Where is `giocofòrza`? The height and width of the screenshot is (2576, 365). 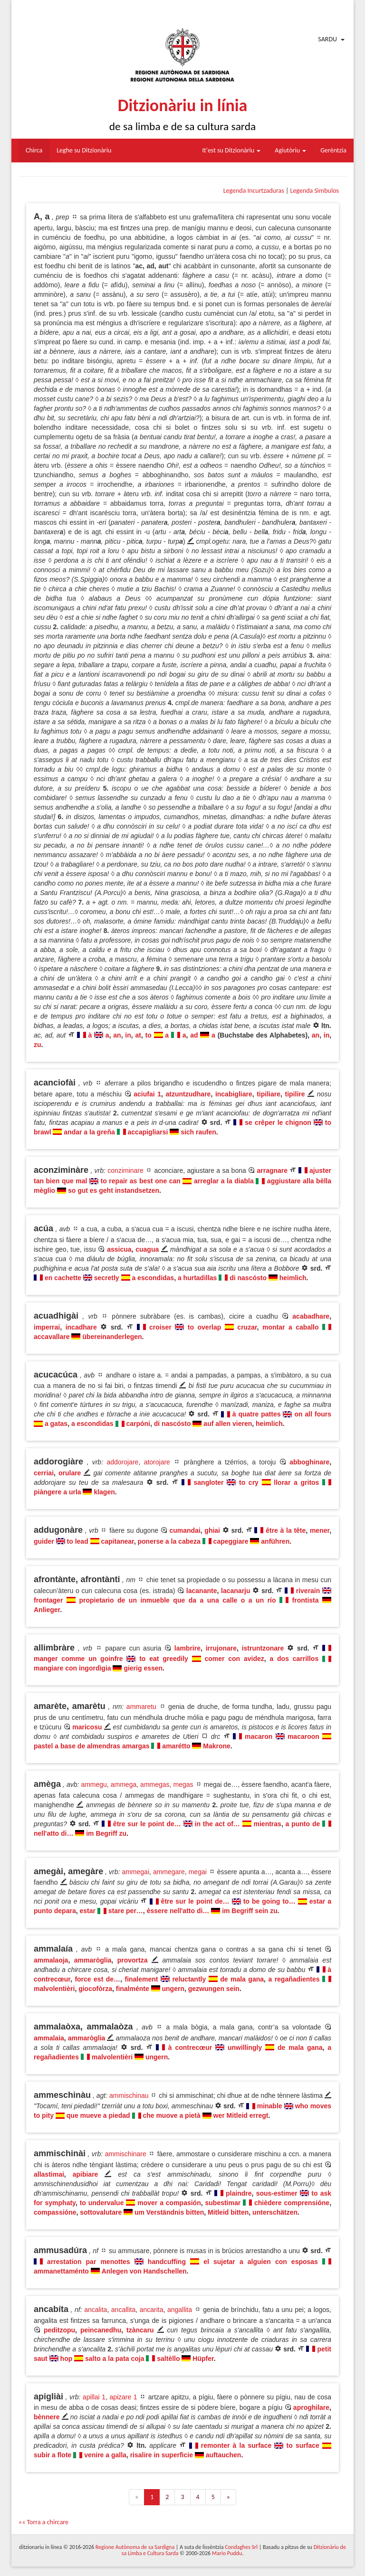
giocofòrza is located at coordinates (95, 1988).